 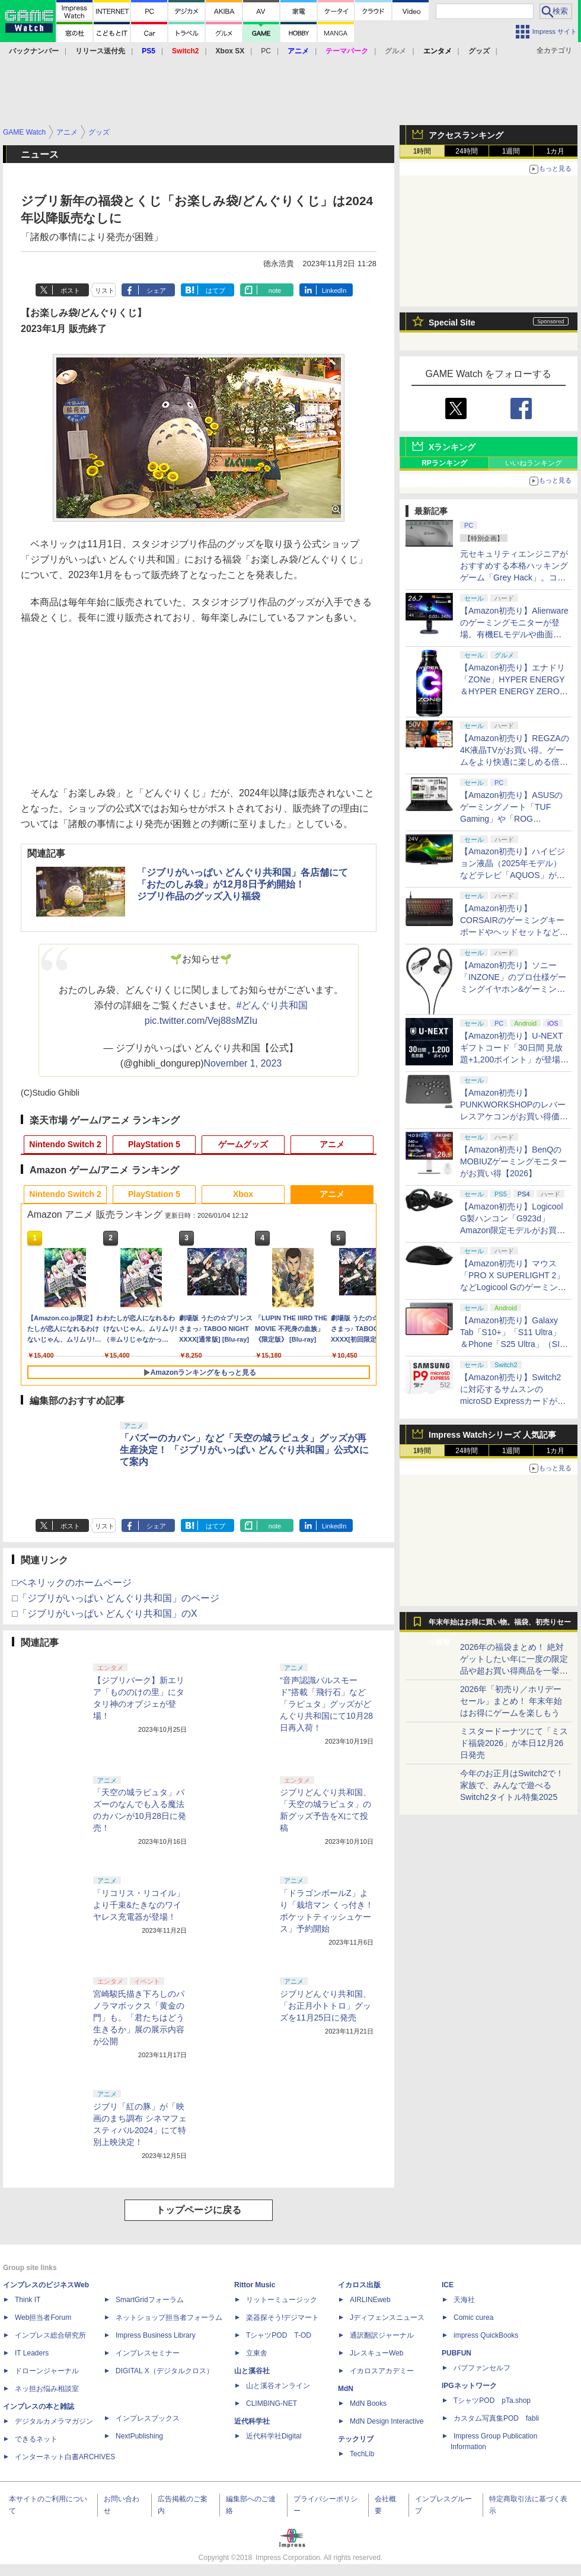 What do you see at coordinates (511, 151) in the screenshot?
I see `1週間` at bounding box center [511, 151].